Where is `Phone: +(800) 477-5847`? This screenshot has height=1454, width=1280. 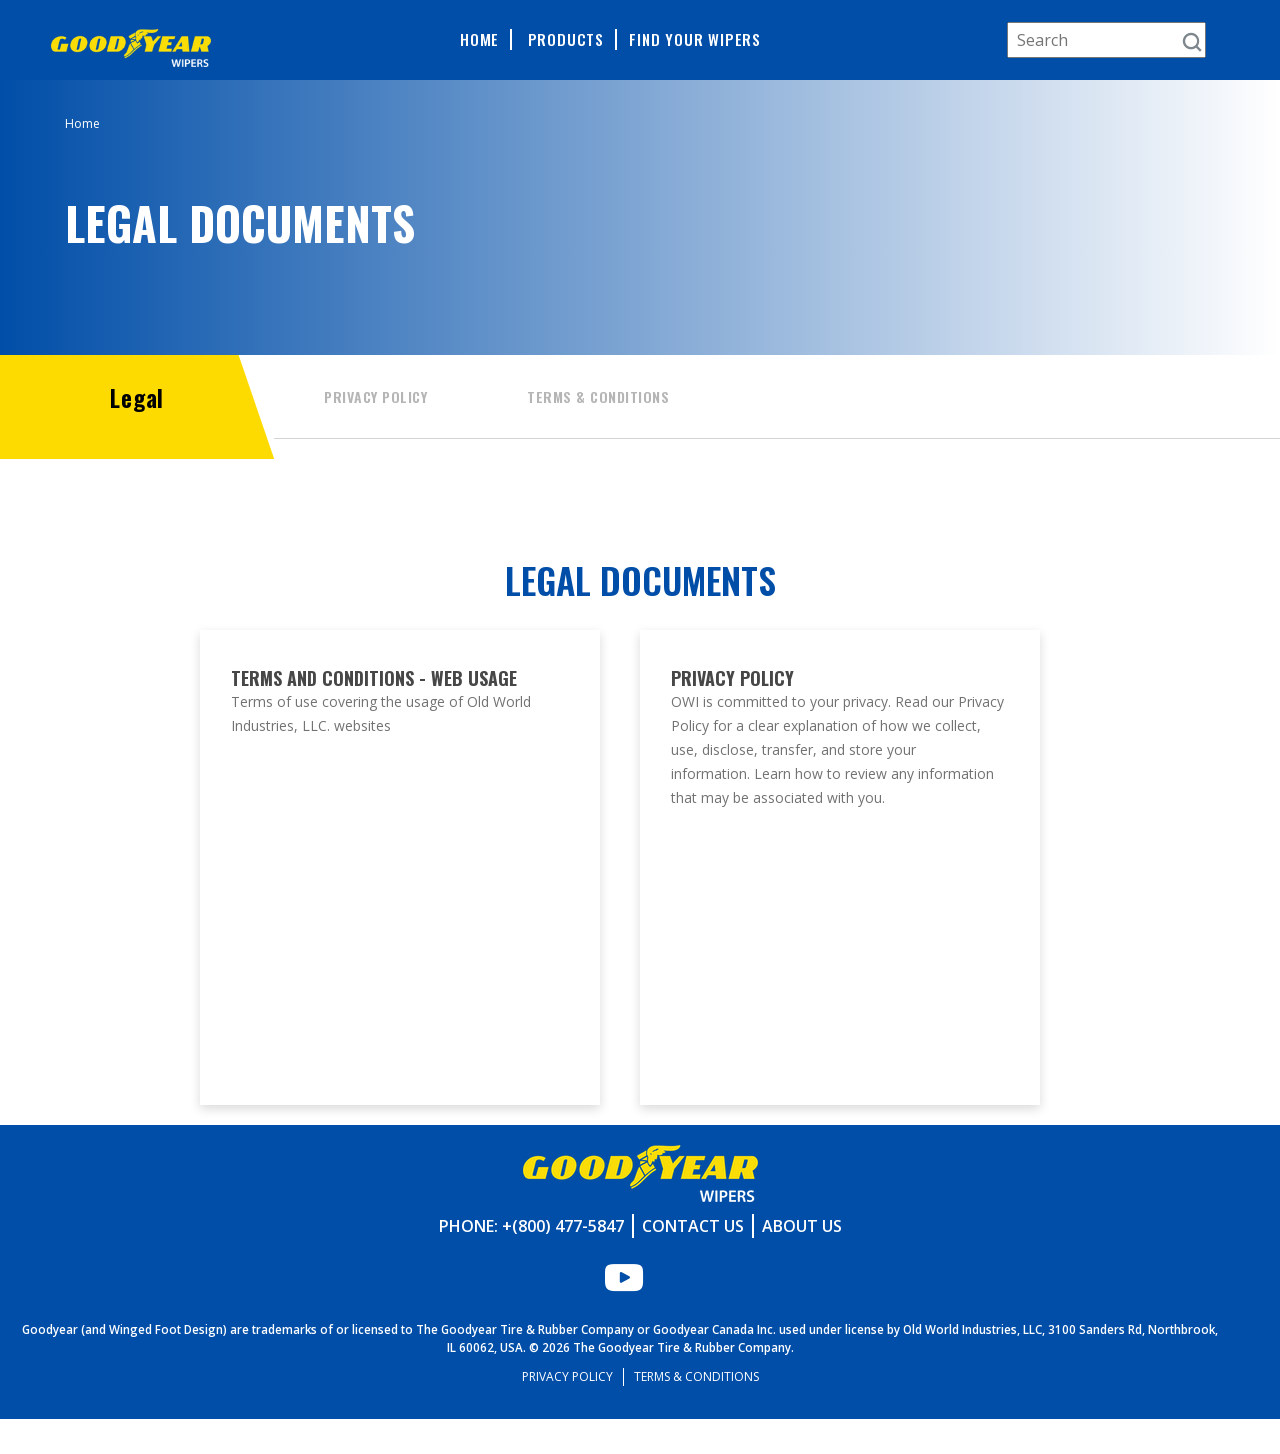
Phone: +(800) 477-5847 is located at coordinates (531, 1261).